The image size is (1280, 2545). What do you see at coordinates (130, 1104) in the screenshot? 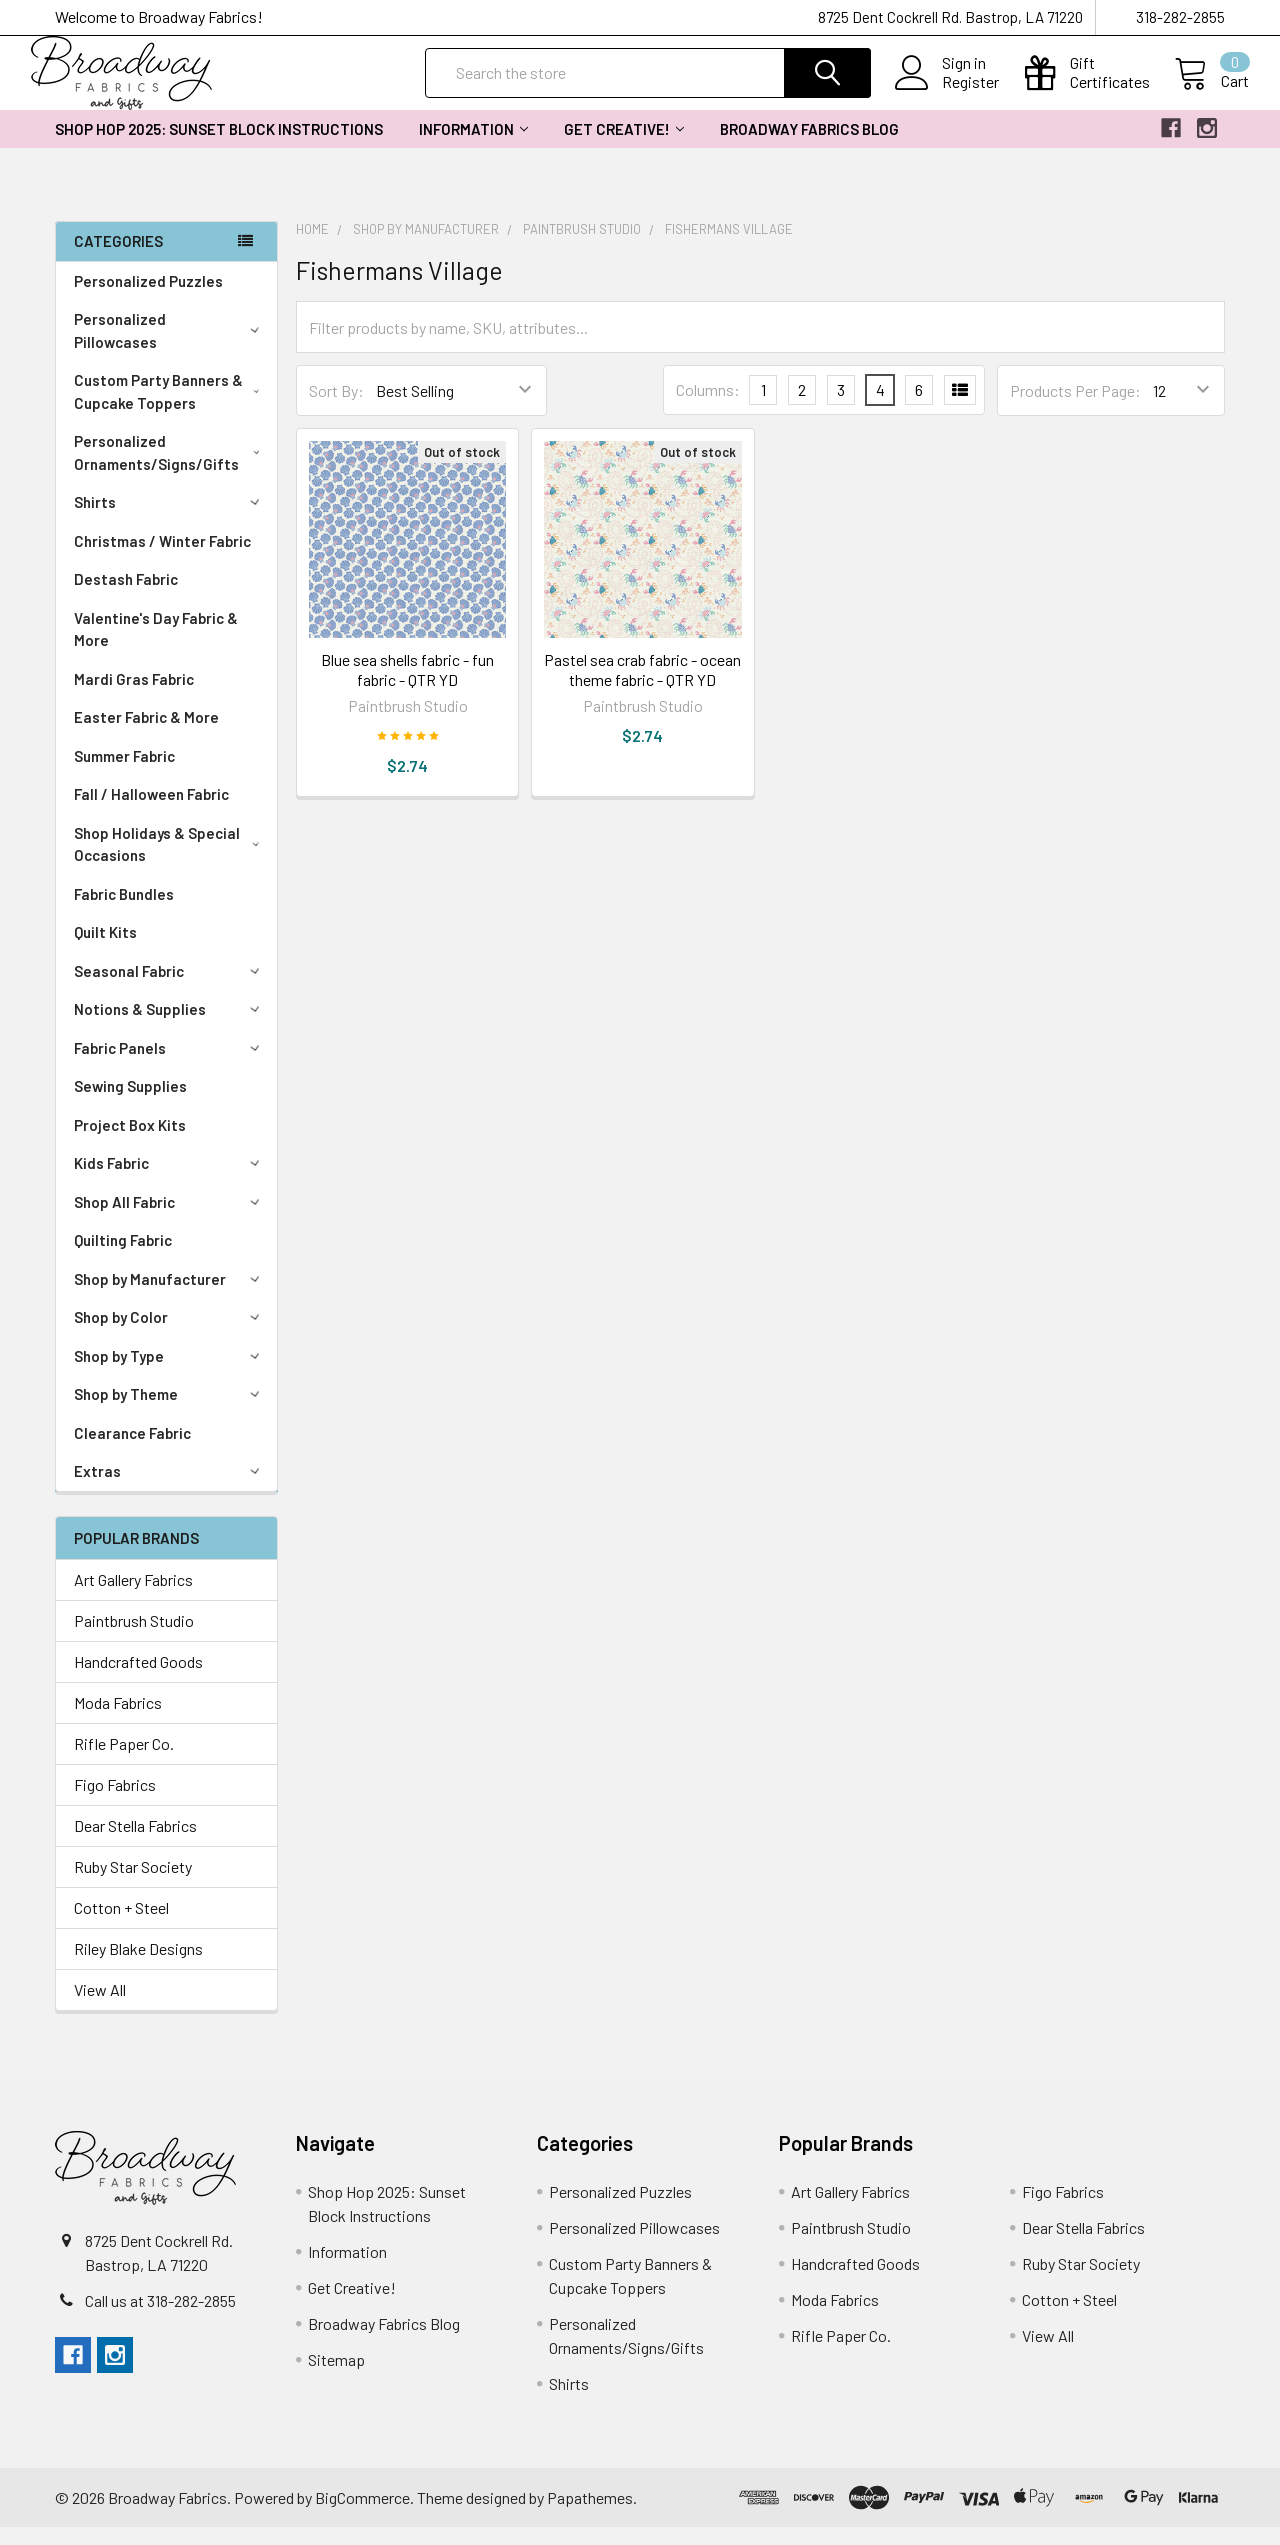
I see `Sewing Supplies` at bounding box center [130, 1104].